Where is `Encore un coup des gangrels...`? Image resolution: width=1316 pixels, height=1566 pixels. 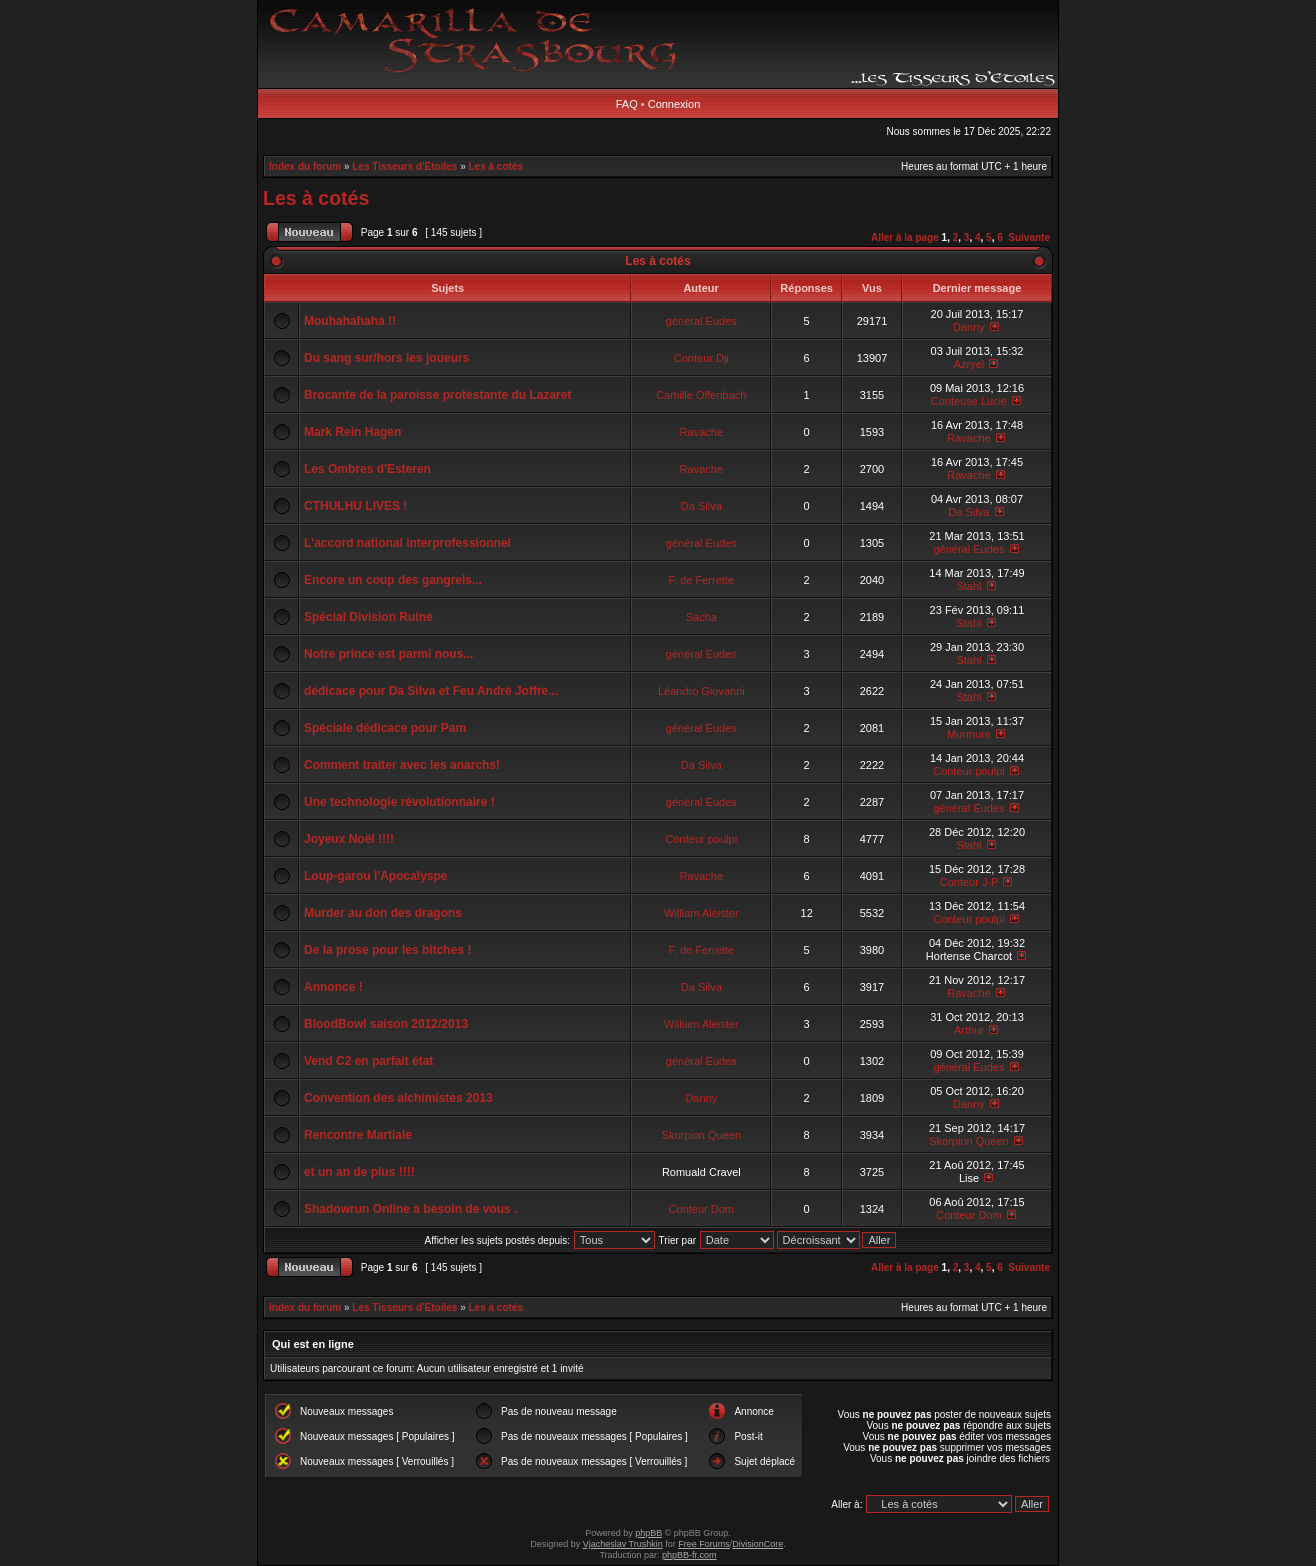 Encore un coup des gangrels... is located at coordinates (393, 580).